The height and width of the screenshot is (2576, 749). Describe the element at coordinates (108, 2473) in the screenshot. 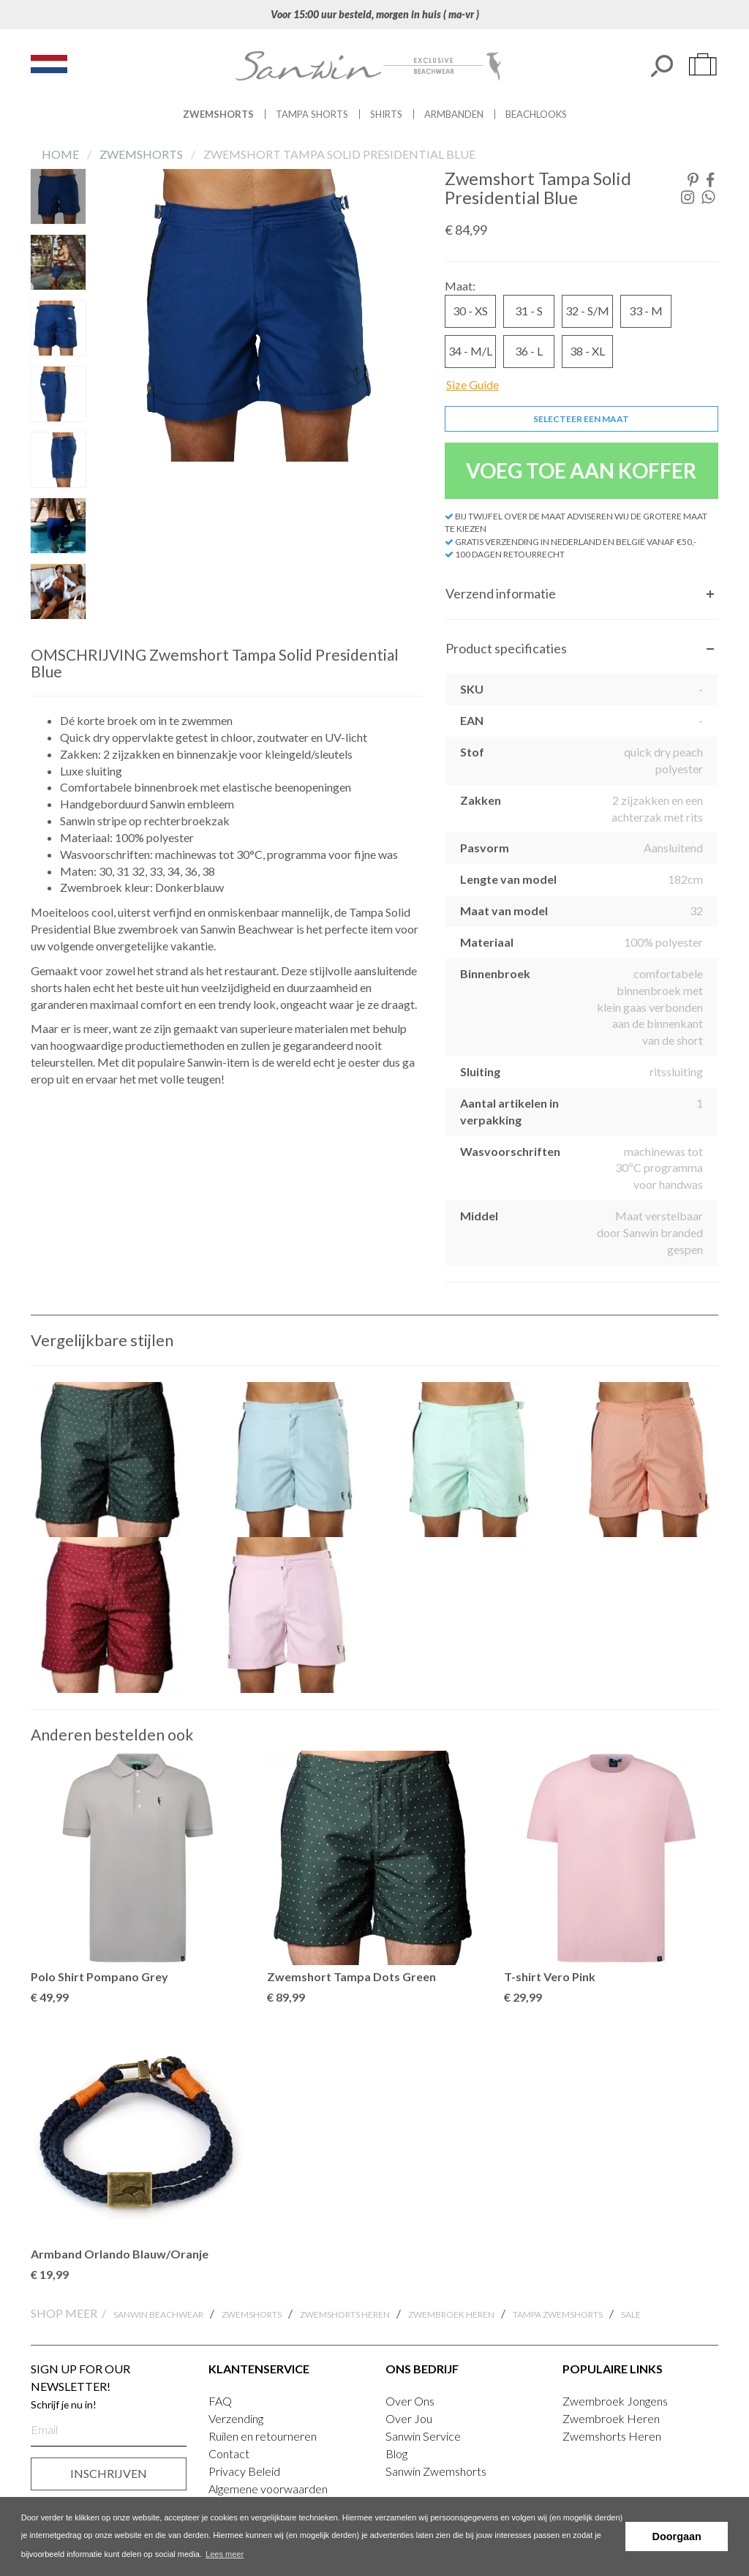

I see `INSCHRIJVEN` at that location.